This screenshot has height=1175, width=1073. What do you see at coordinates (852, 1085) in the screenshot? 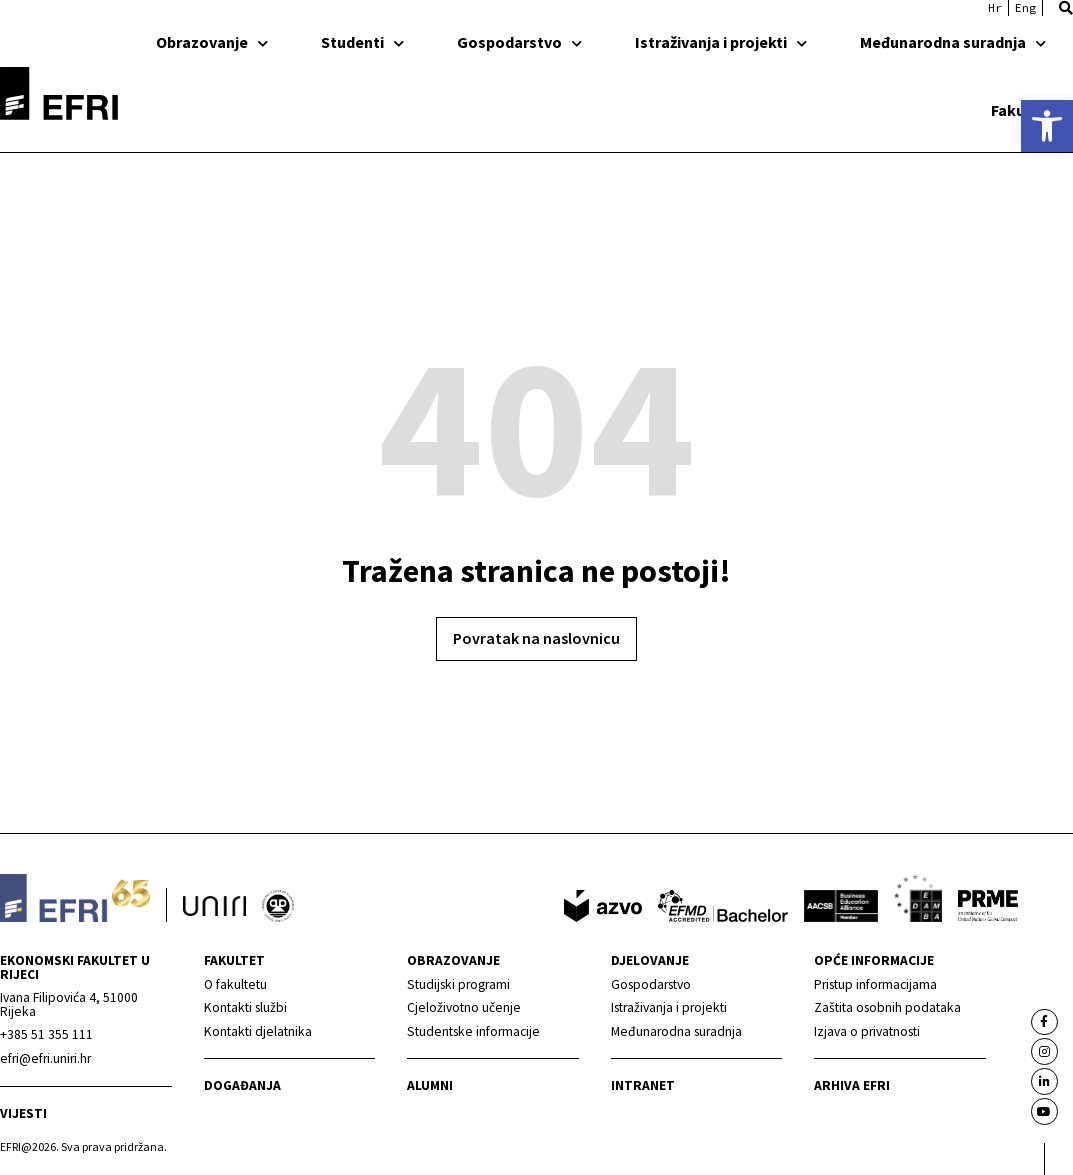
I see `Arhiva EFRI [link]` at bounding box center [852, 1085].